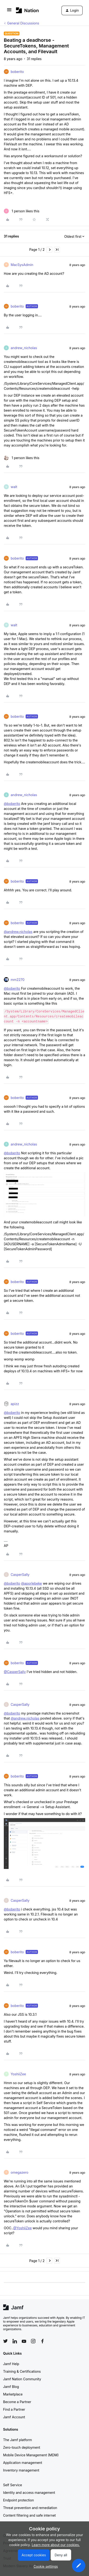  What do you see at coordinates (17, 72) in the screenshot?
I see `boberito` at bounding box center [17, 72].